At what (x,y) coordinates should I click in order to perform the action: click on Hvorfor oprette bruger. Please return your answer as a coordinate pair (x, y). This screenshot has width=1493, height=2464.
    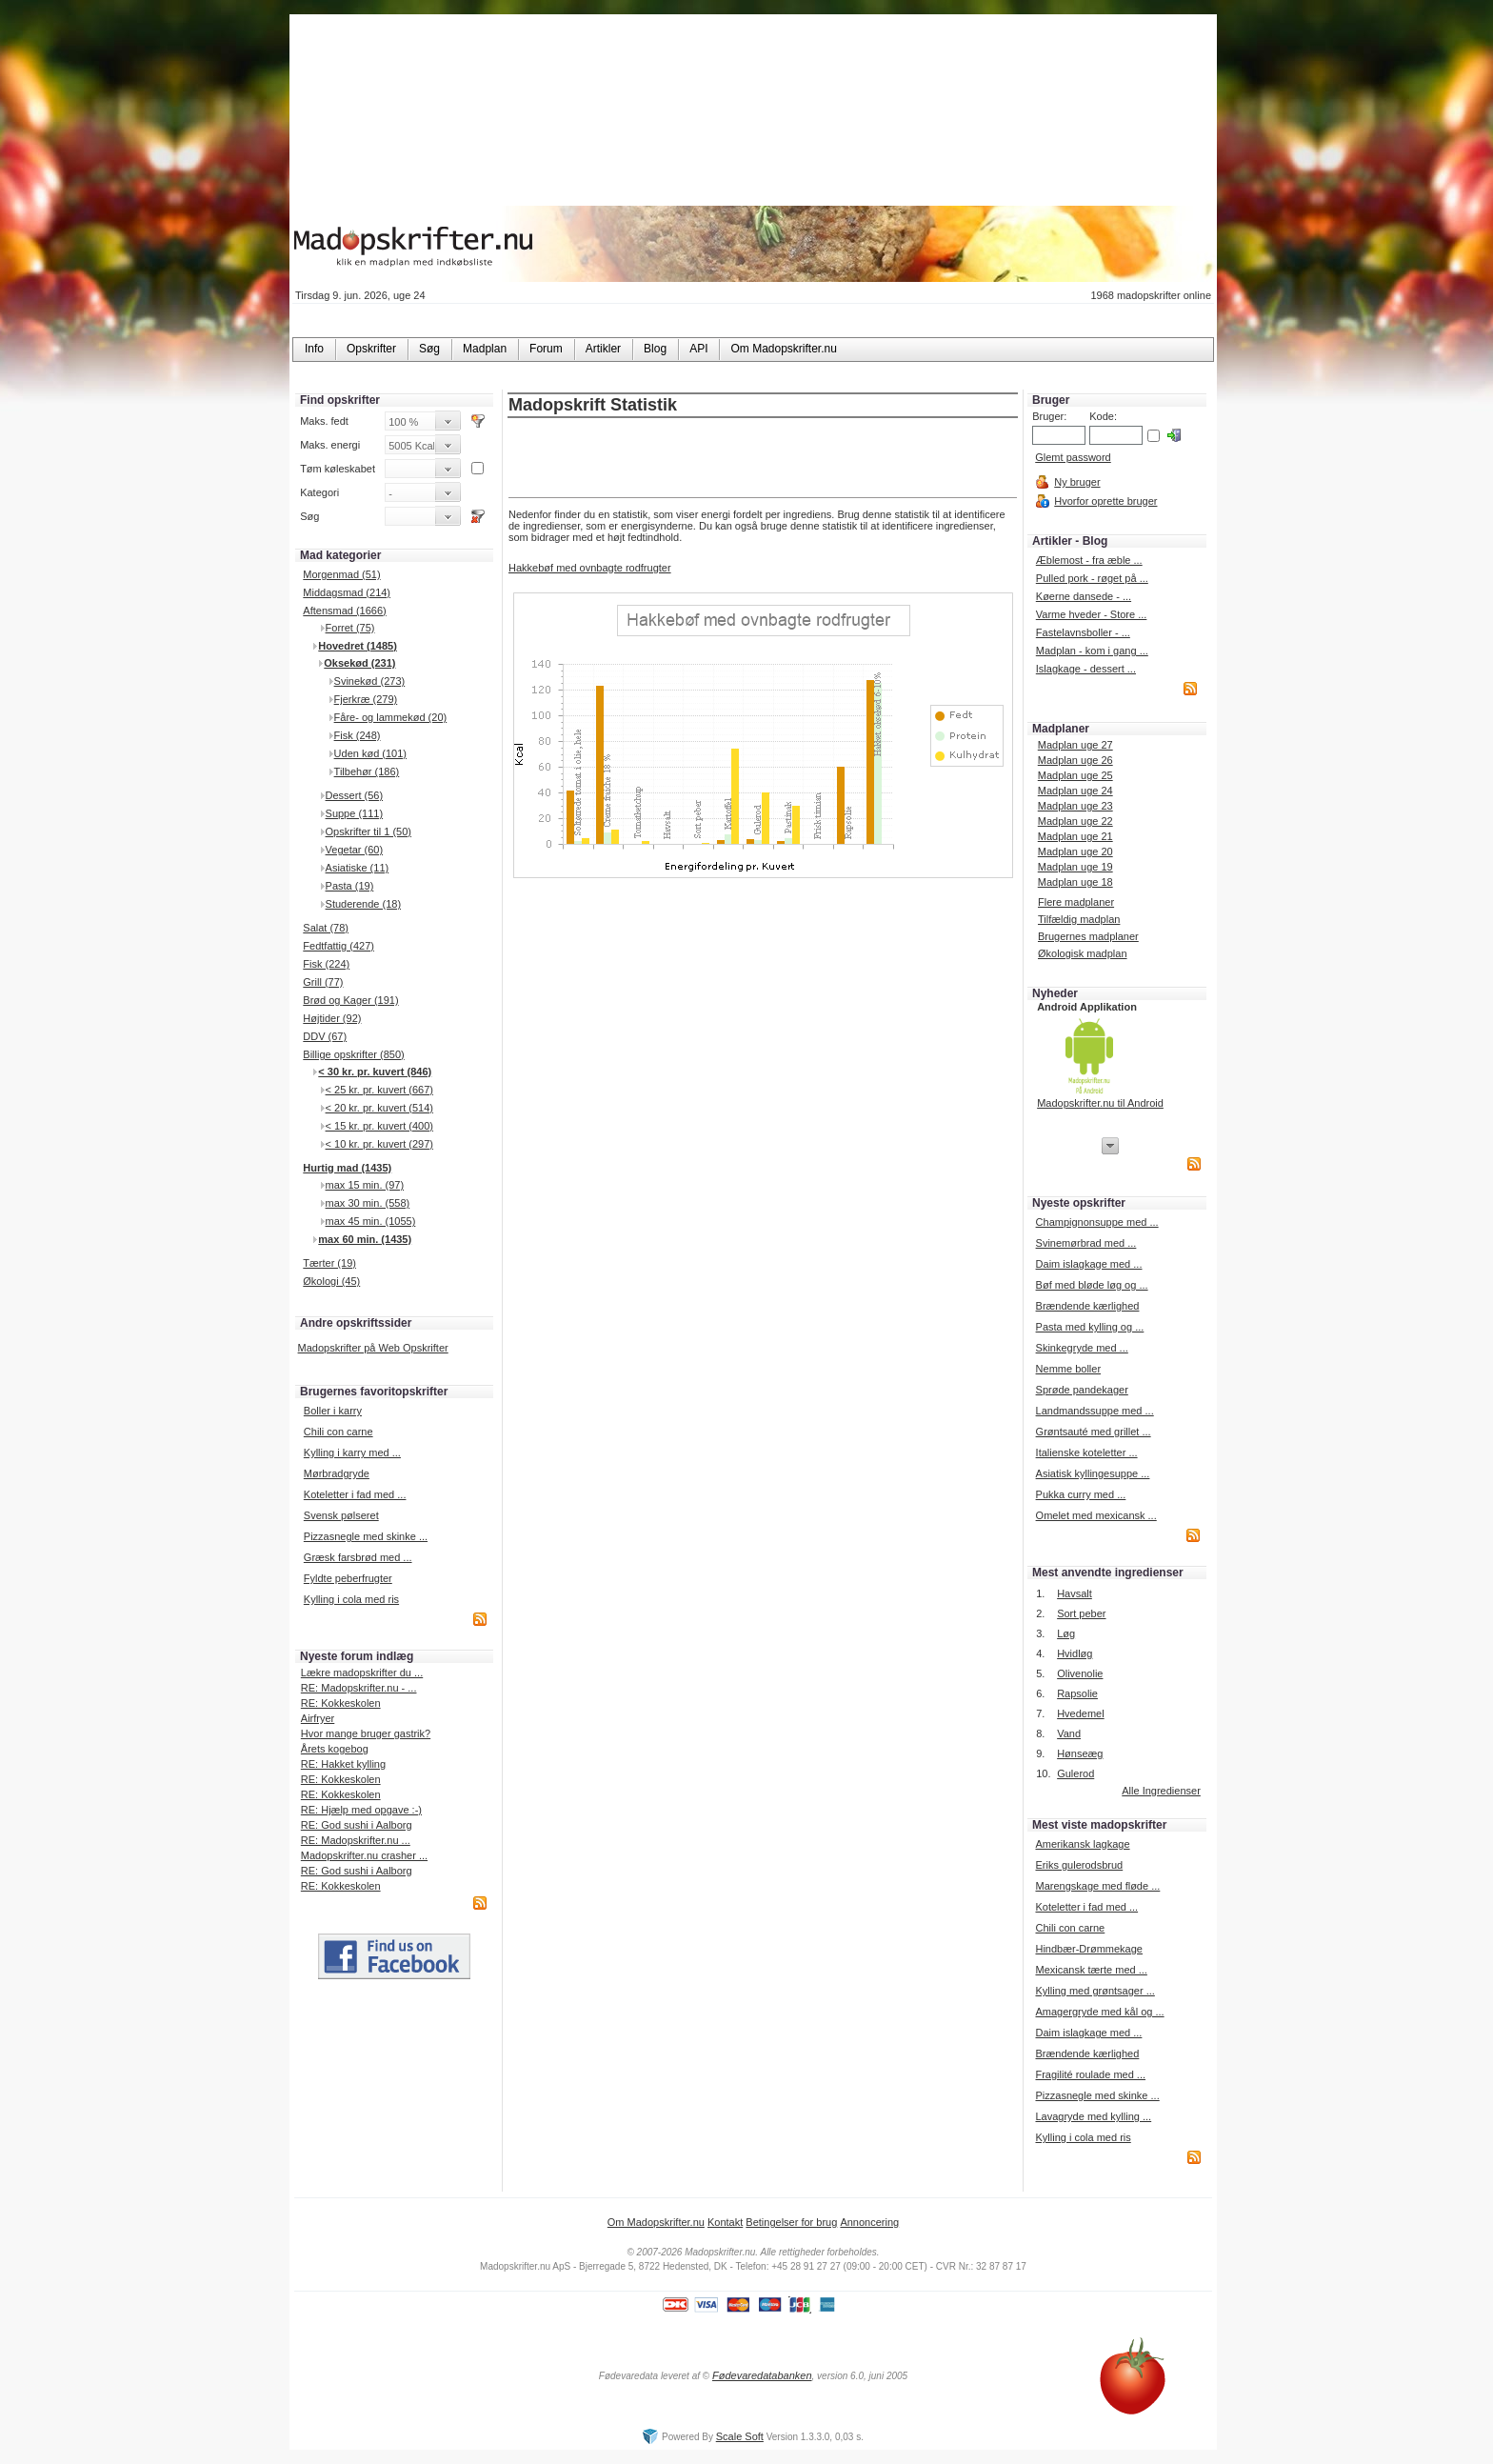
    Looking at the image, I should click on (1105, 501).